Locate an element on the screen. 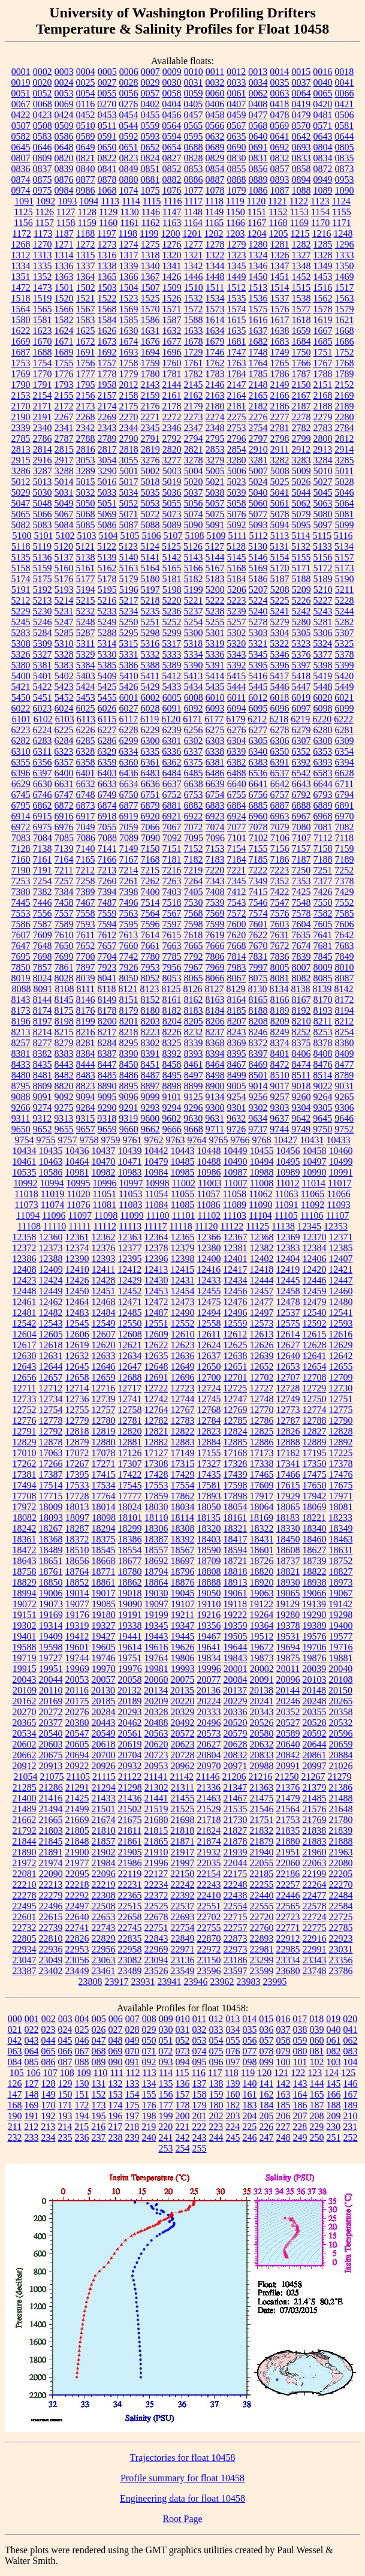 This screenshot has height=2576, width=365. 5207 is located at coordinates (258, 590).